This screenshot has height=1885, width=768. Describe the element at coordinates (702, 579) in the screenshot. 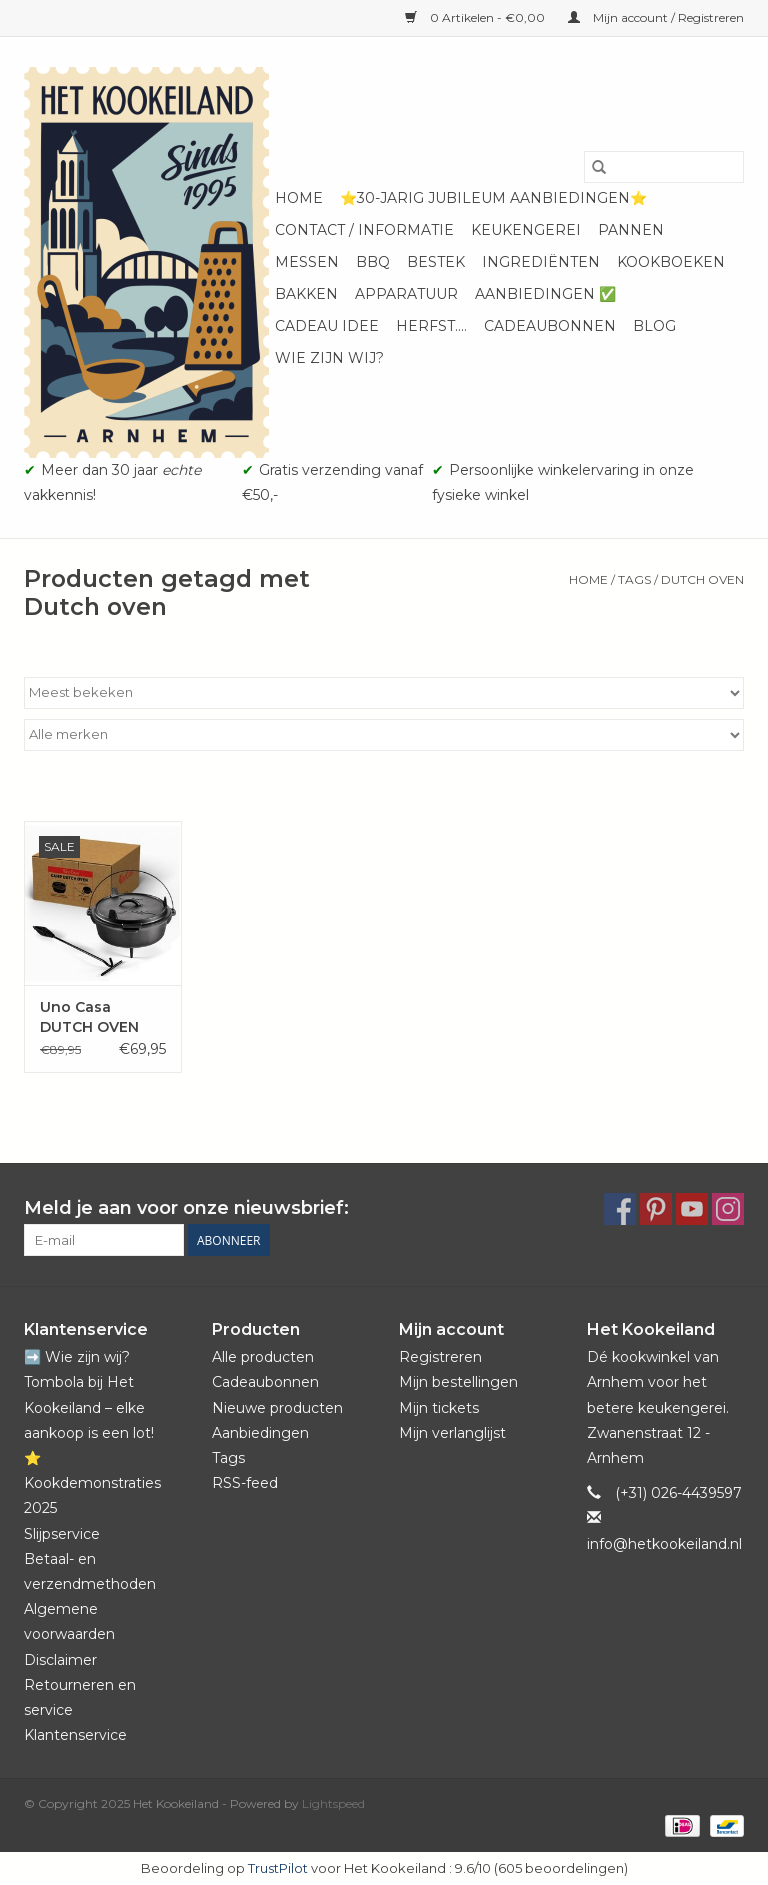

I see `Dutch oven` at that location.